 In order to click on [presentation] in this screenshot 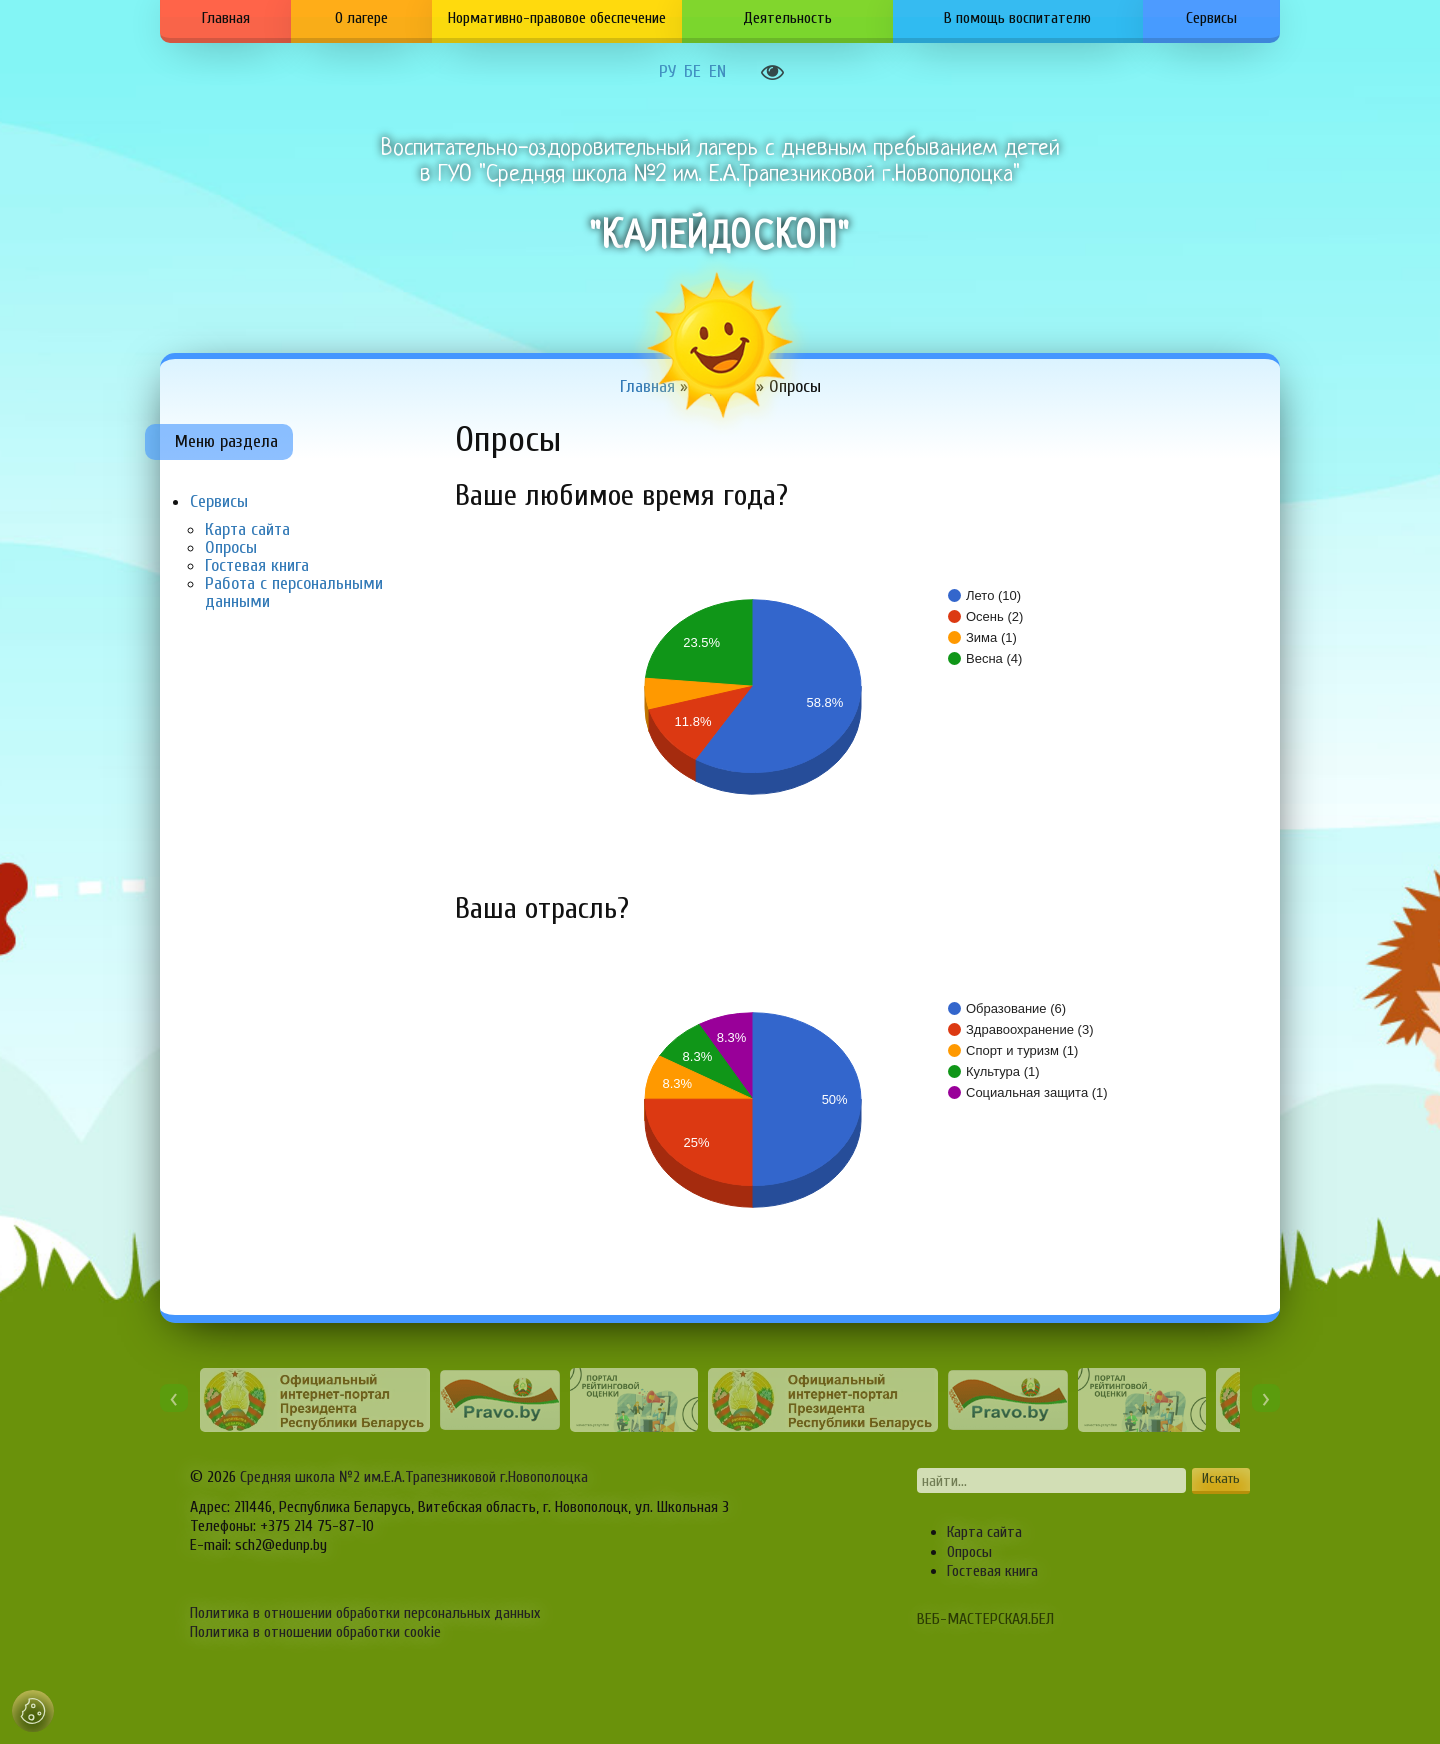, I will do `click(174, 1398)`.